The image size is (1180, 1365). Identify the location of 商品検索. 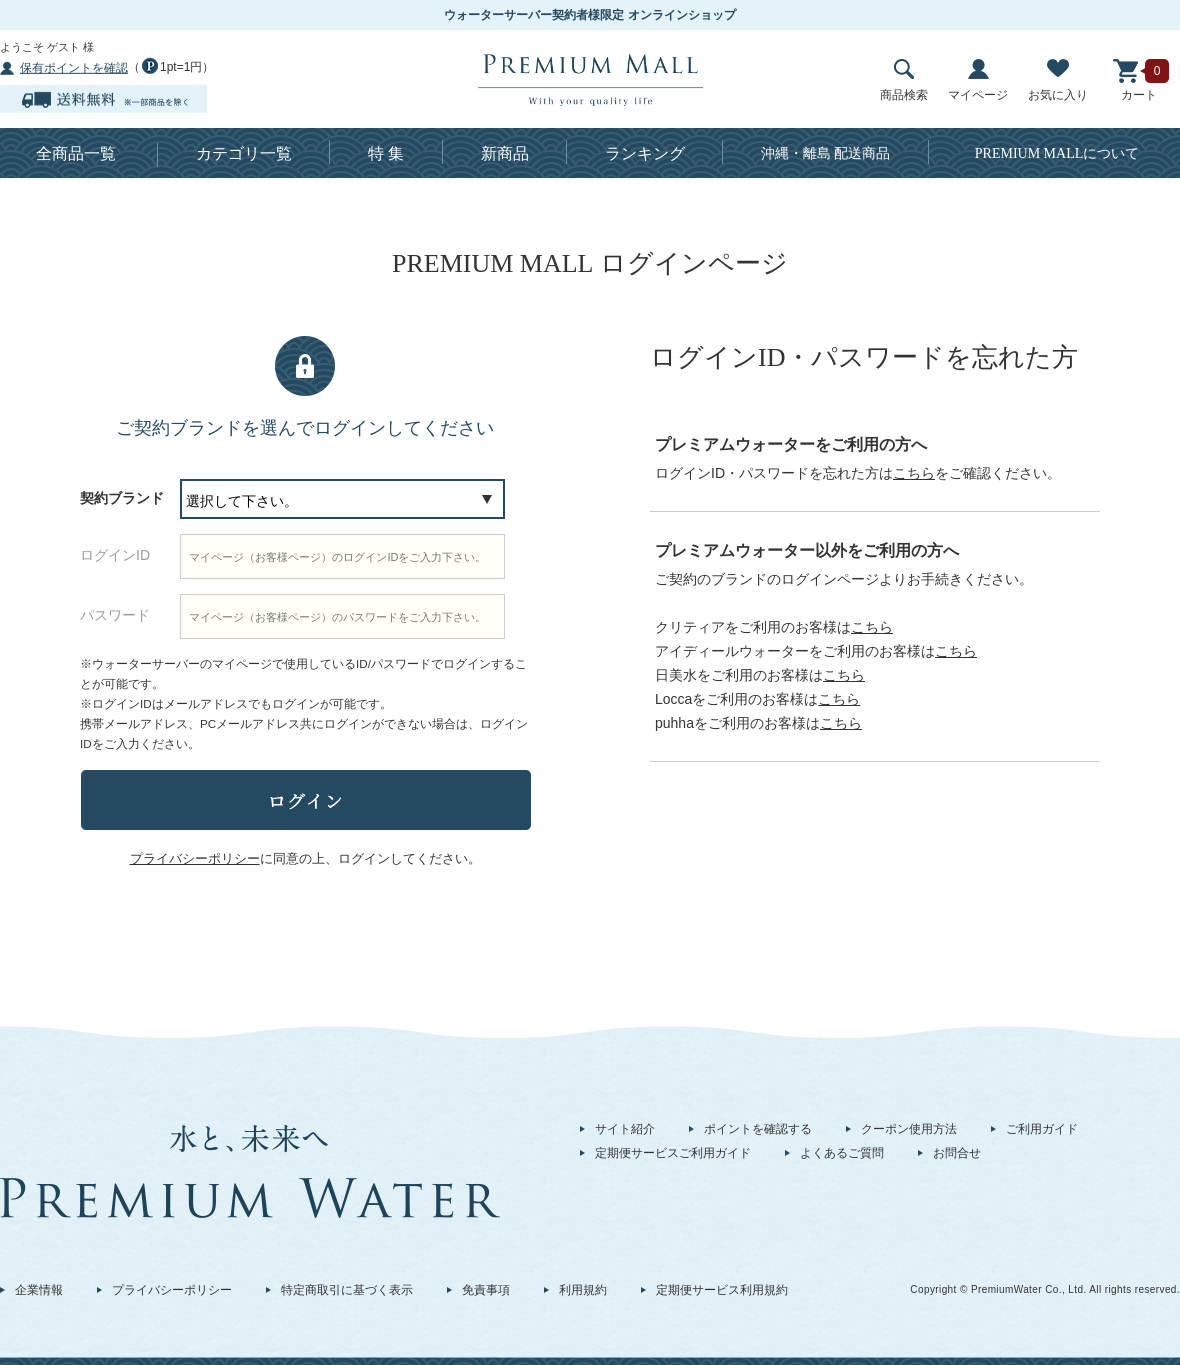
(904, 80).